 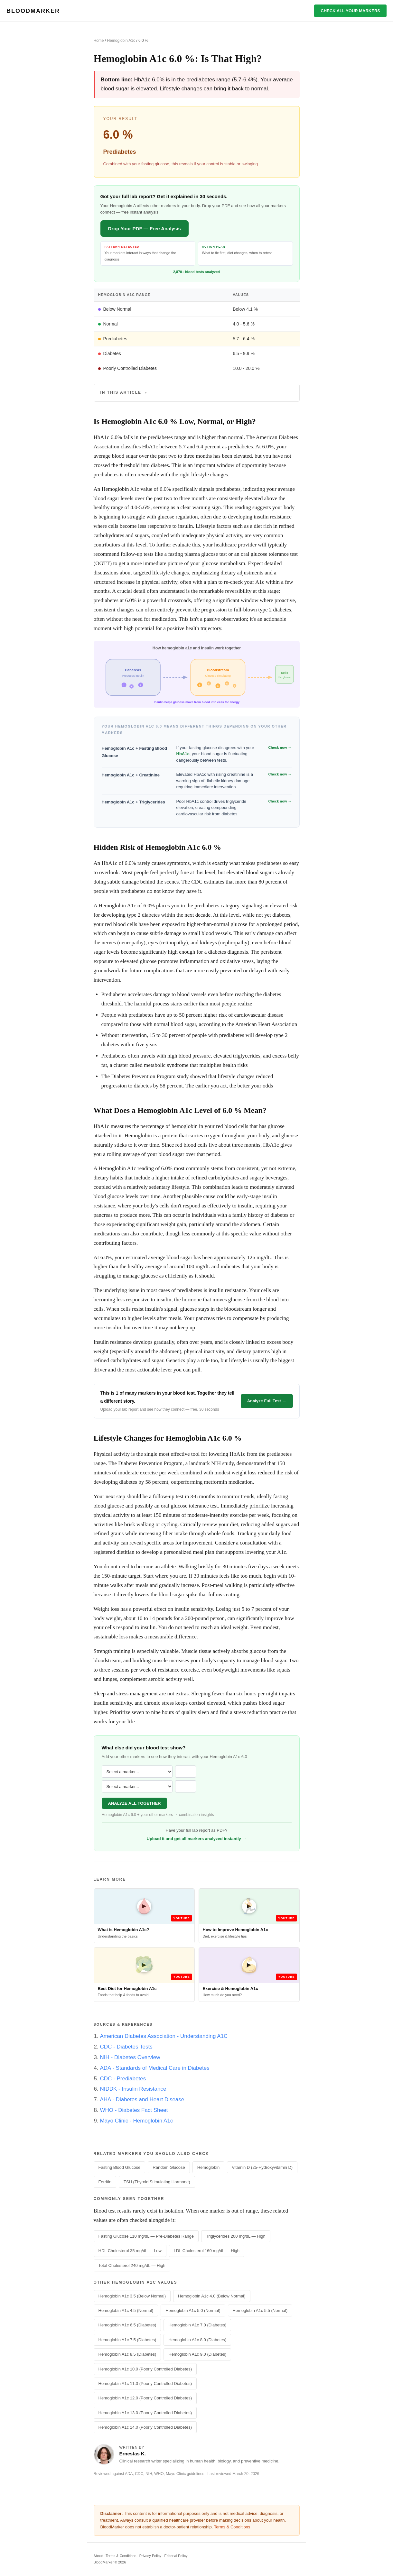 What do you see at coordinates (132, 2453) in the screenshot?
I see `Ernestas K.` at bounding box center [132, 2453].